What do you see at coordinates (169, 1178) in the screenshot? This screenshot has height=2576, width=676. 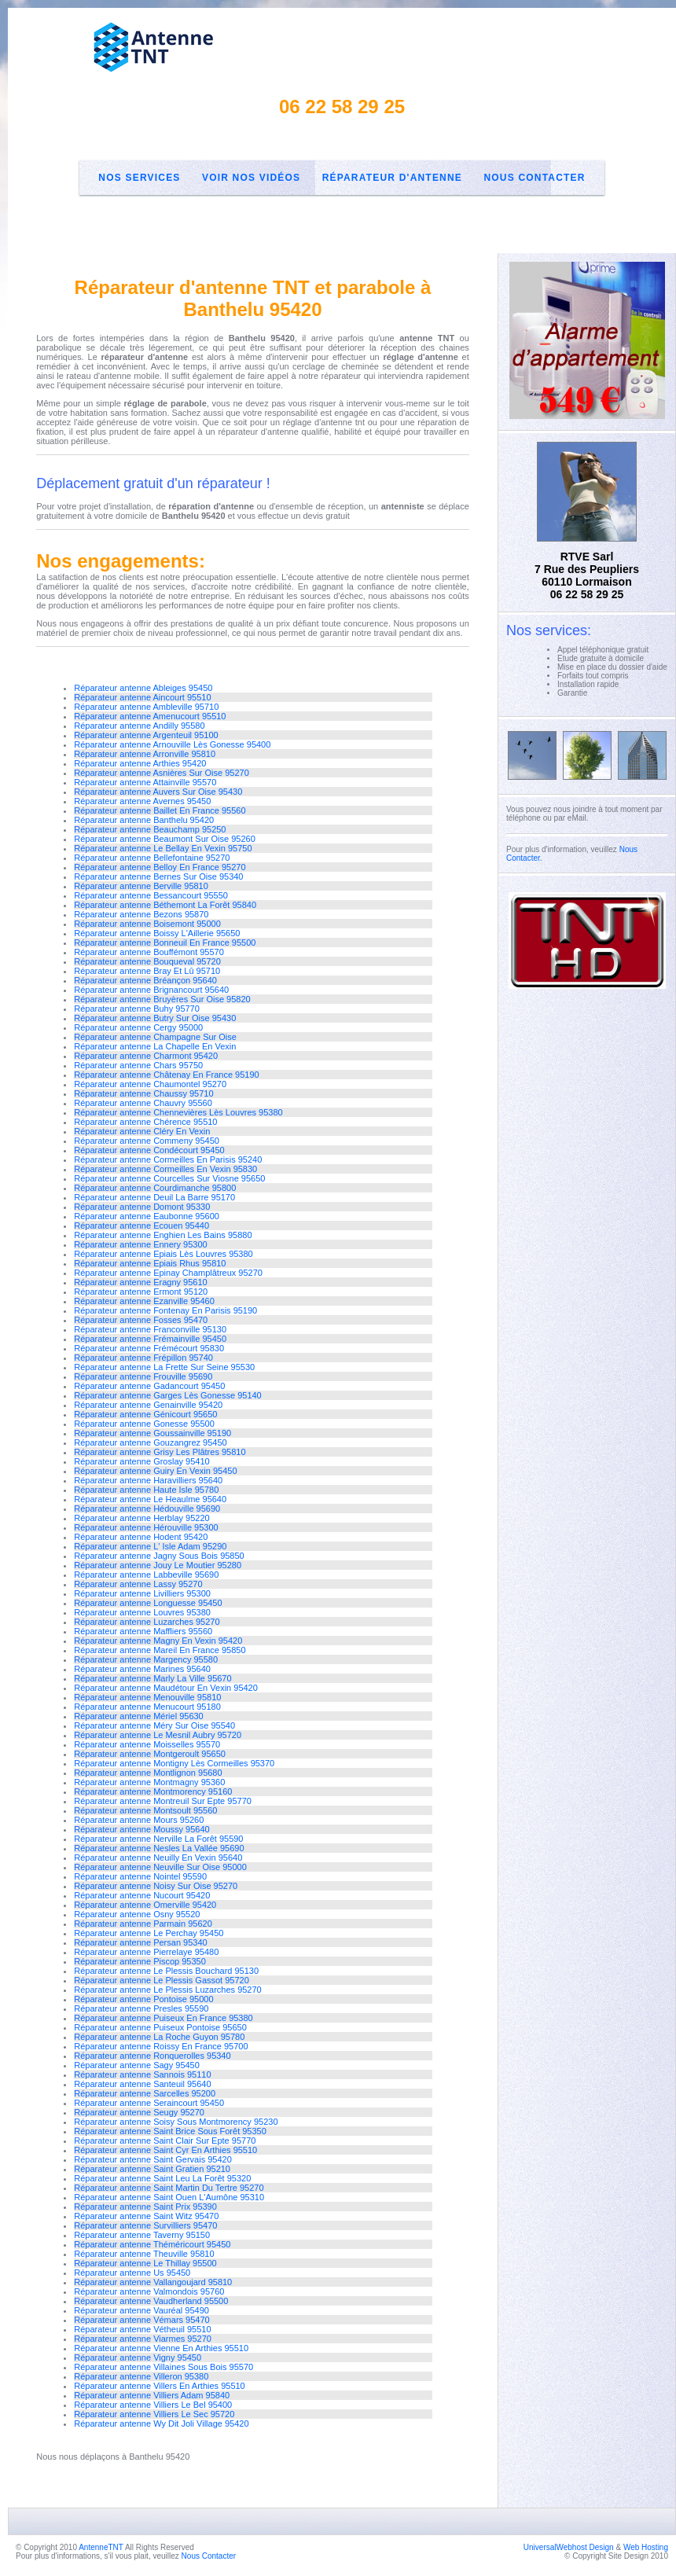 I see `Réparateur antenne Courcelles Sur Viosne 95650` at bounding box center [169, 1178].